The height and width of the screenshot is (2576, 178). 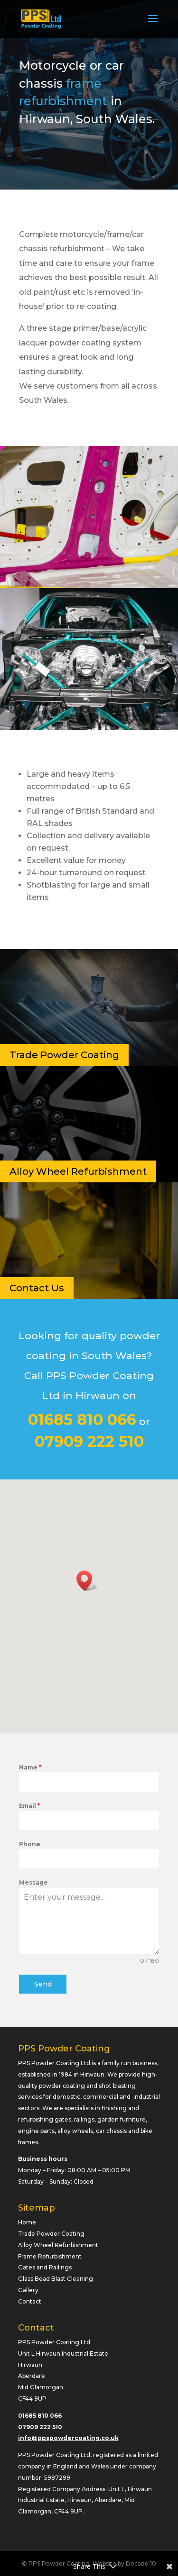 I want to click on Message, so click(x=33, y=1882).